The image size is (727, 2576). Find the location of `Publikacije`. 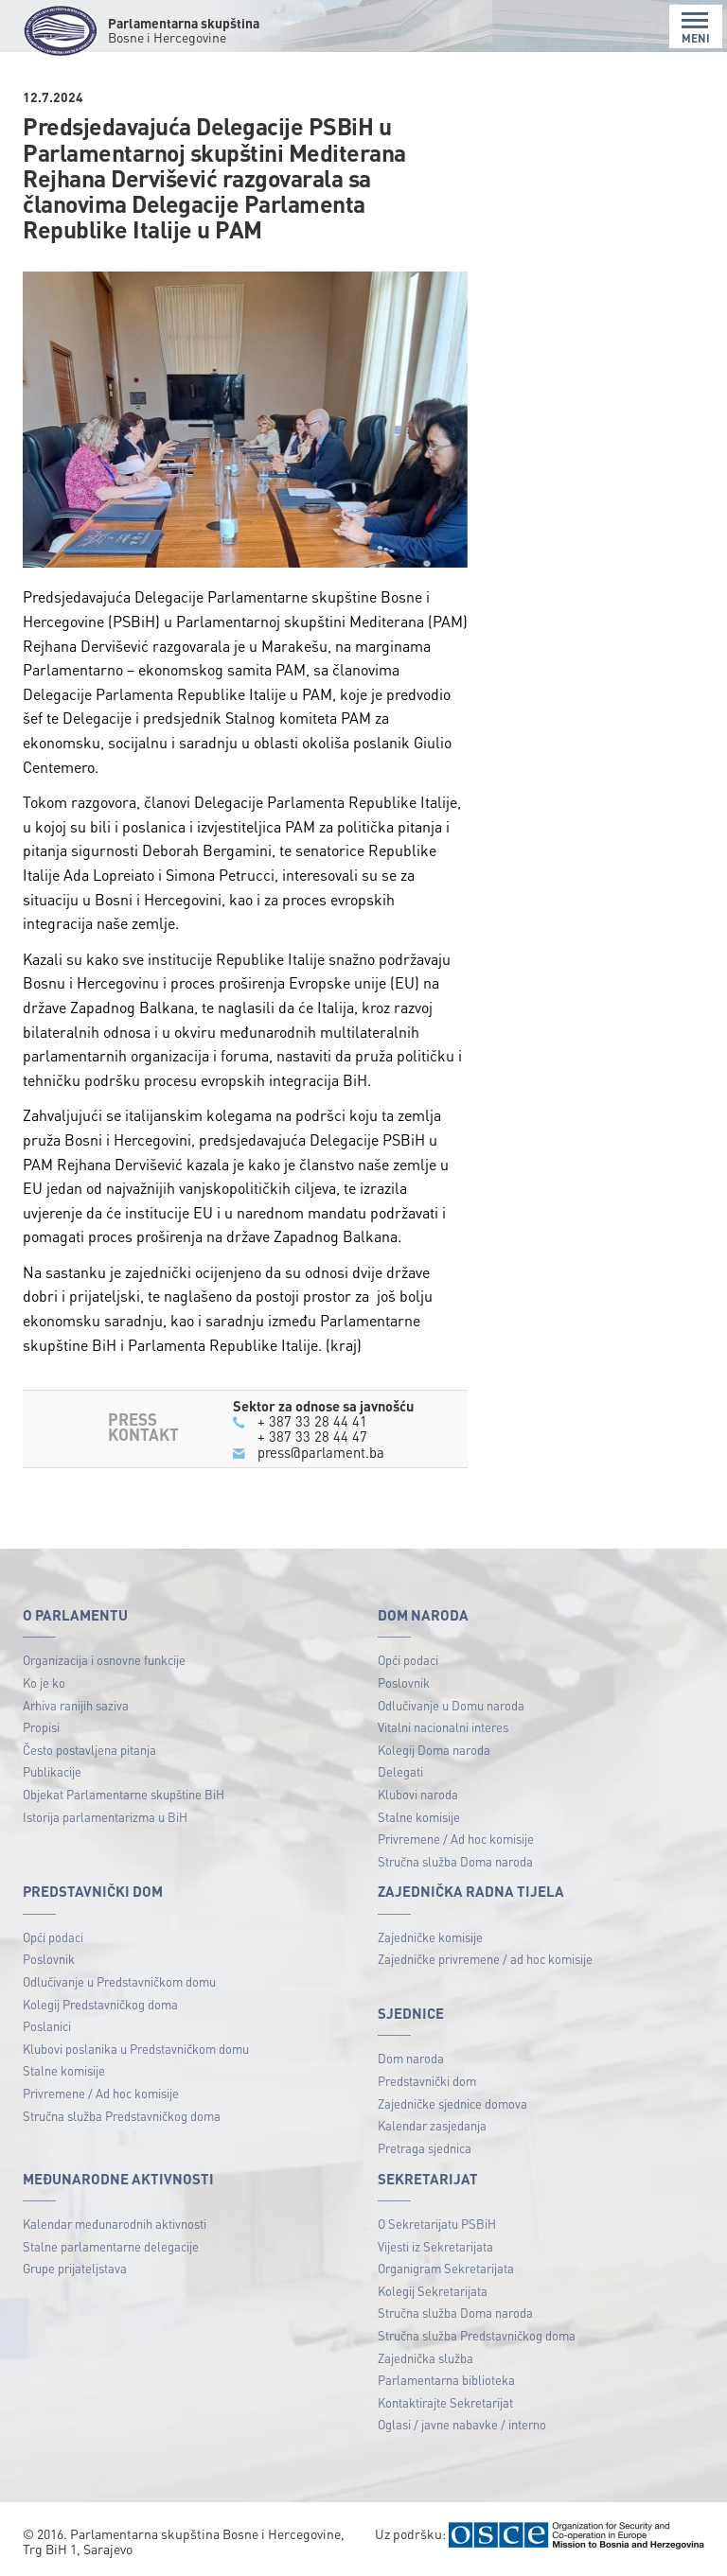

Publikacije is located at coordinates (52, 1771).